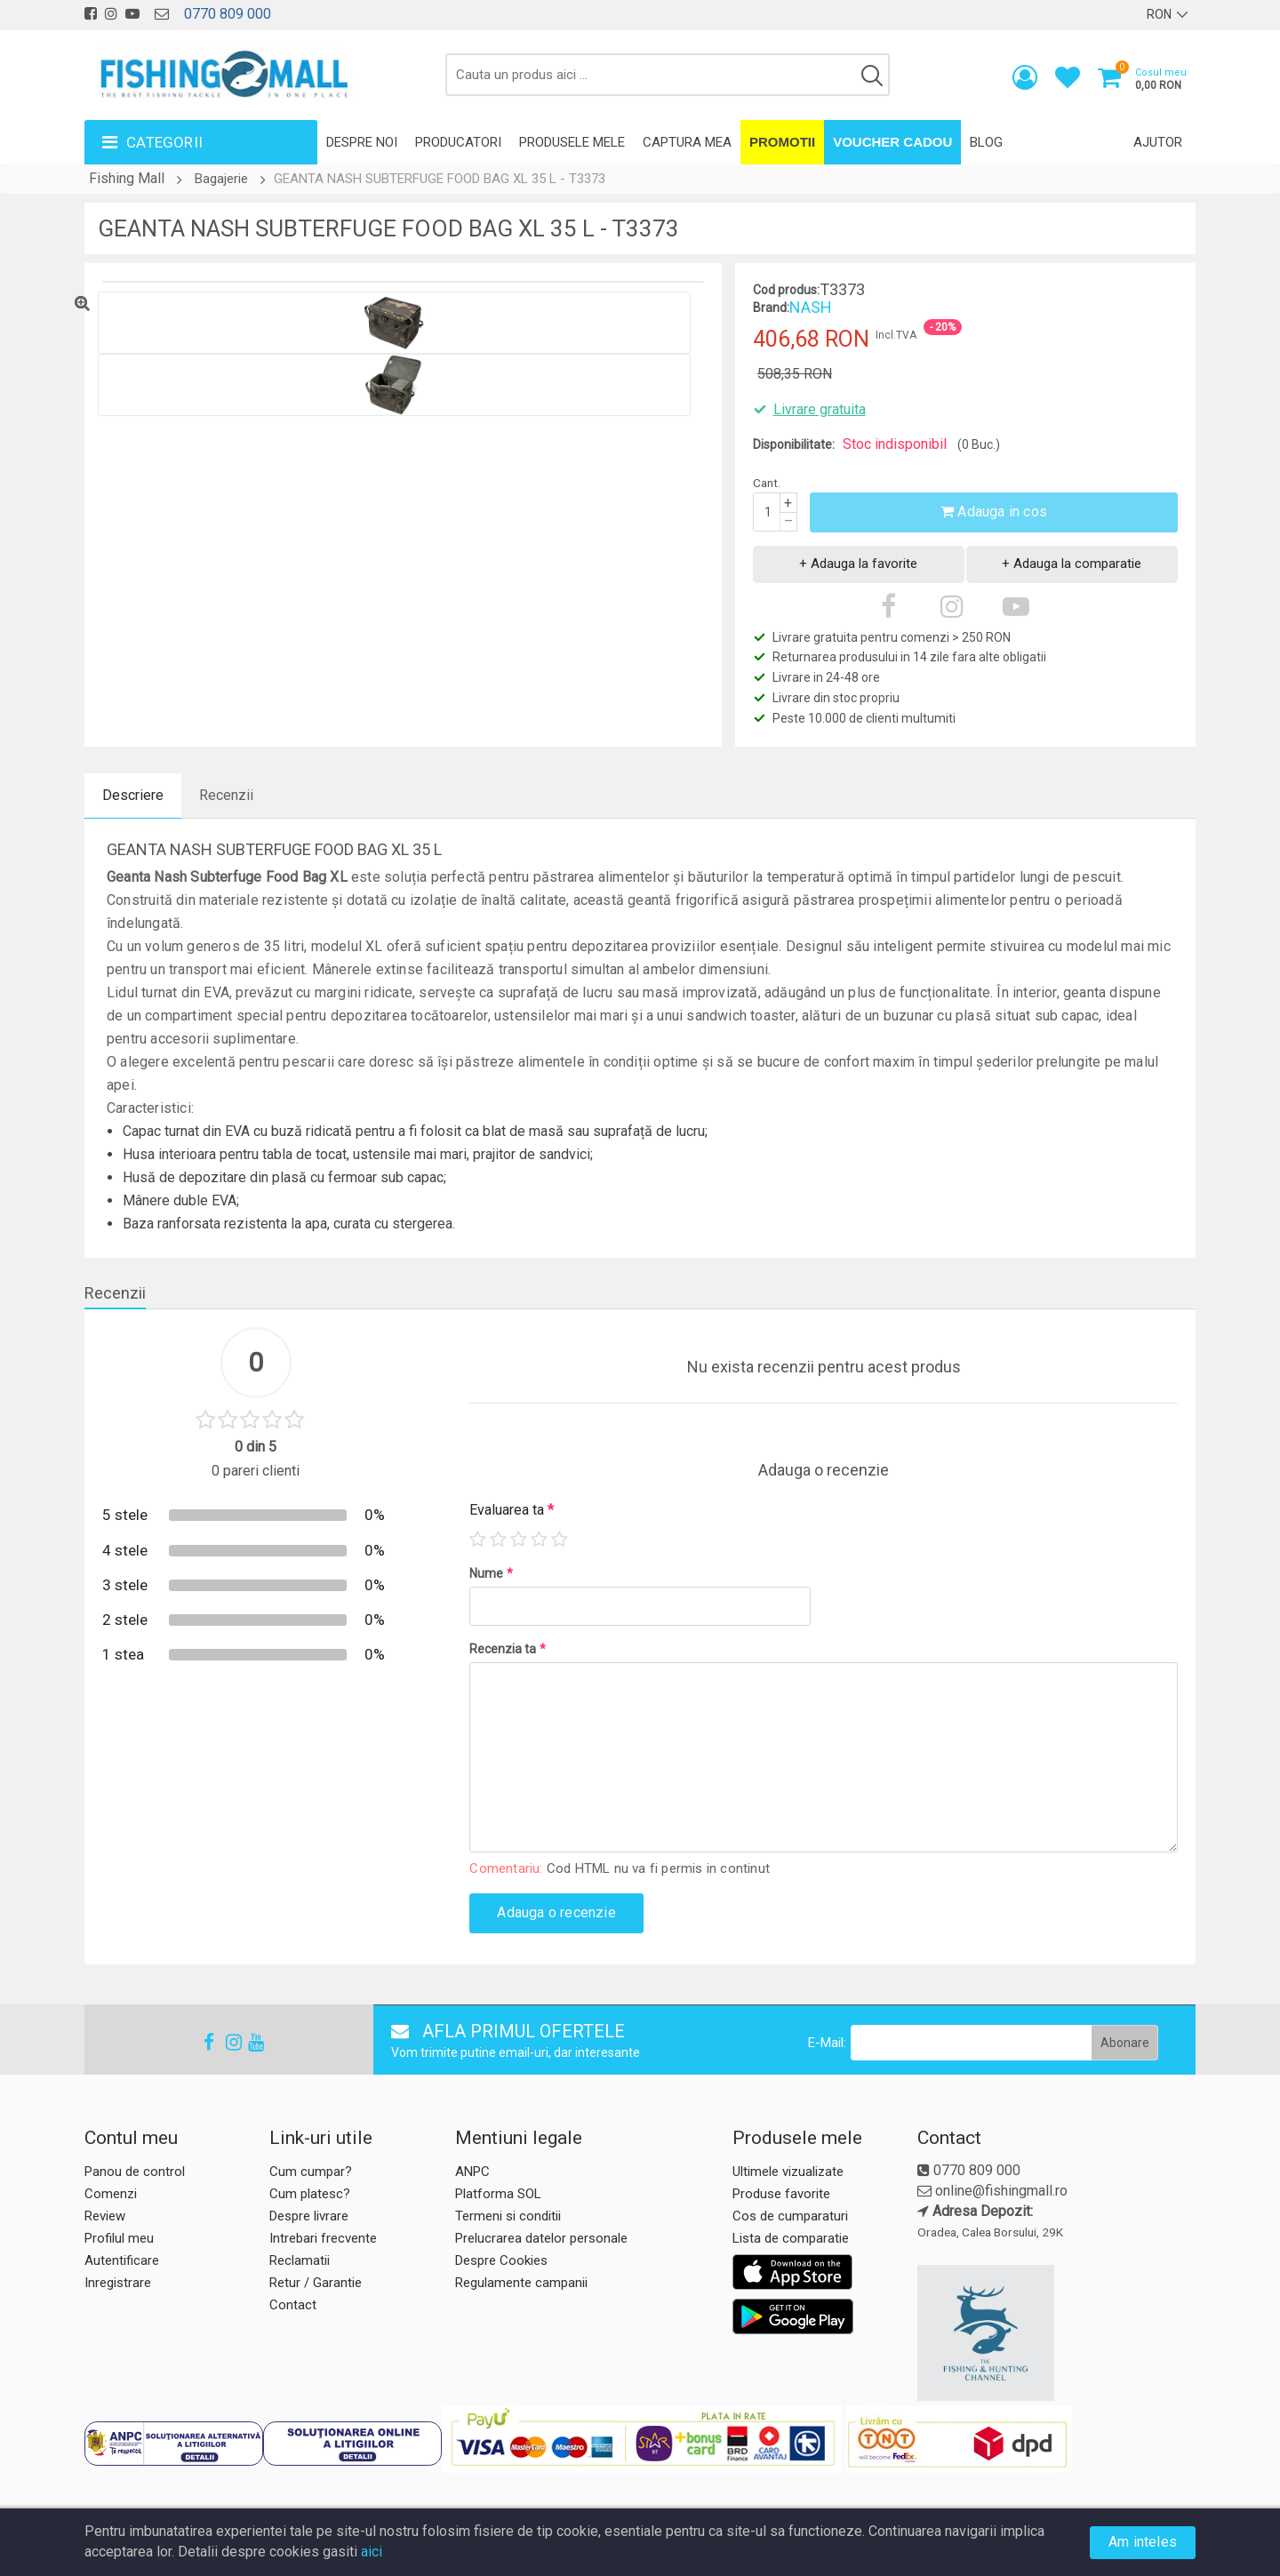 The image size is (1280, 2576). Describe the element at coordinates (986, 142) in the screenshot. I see `Blog` at that location.